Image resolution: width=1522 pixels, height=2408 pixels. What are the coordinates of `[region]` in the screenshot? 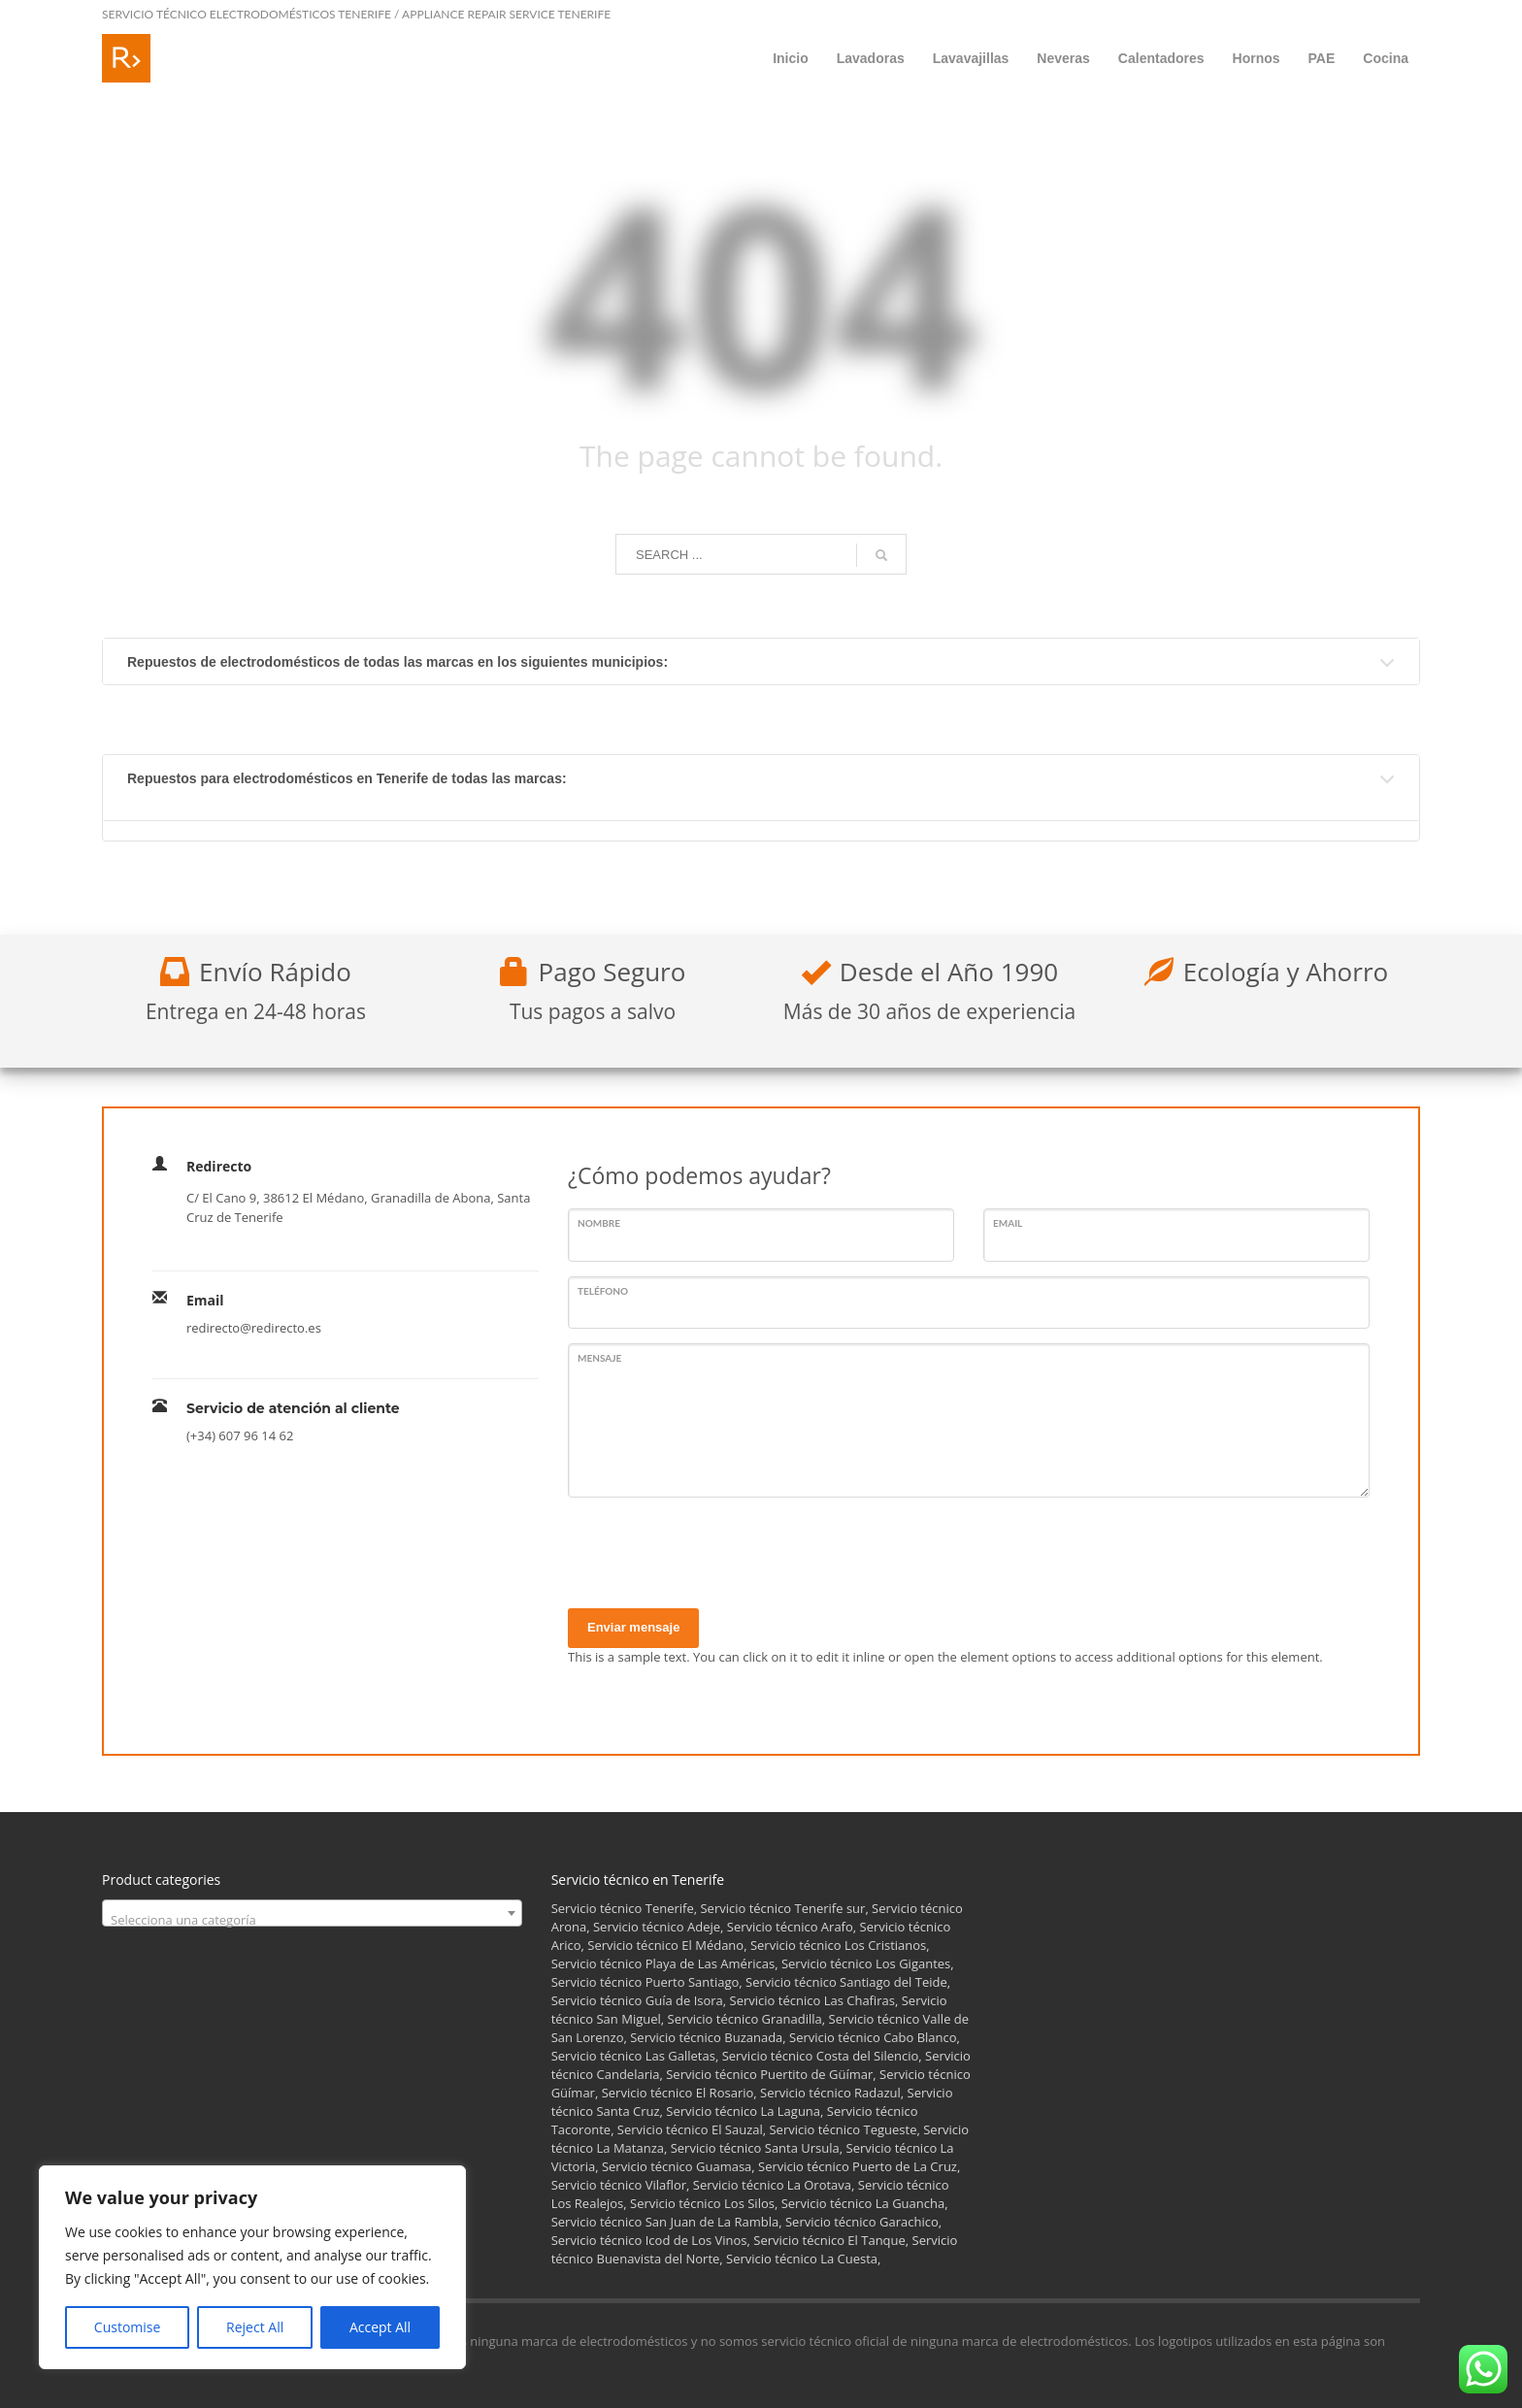 It's located at (252, 2267).